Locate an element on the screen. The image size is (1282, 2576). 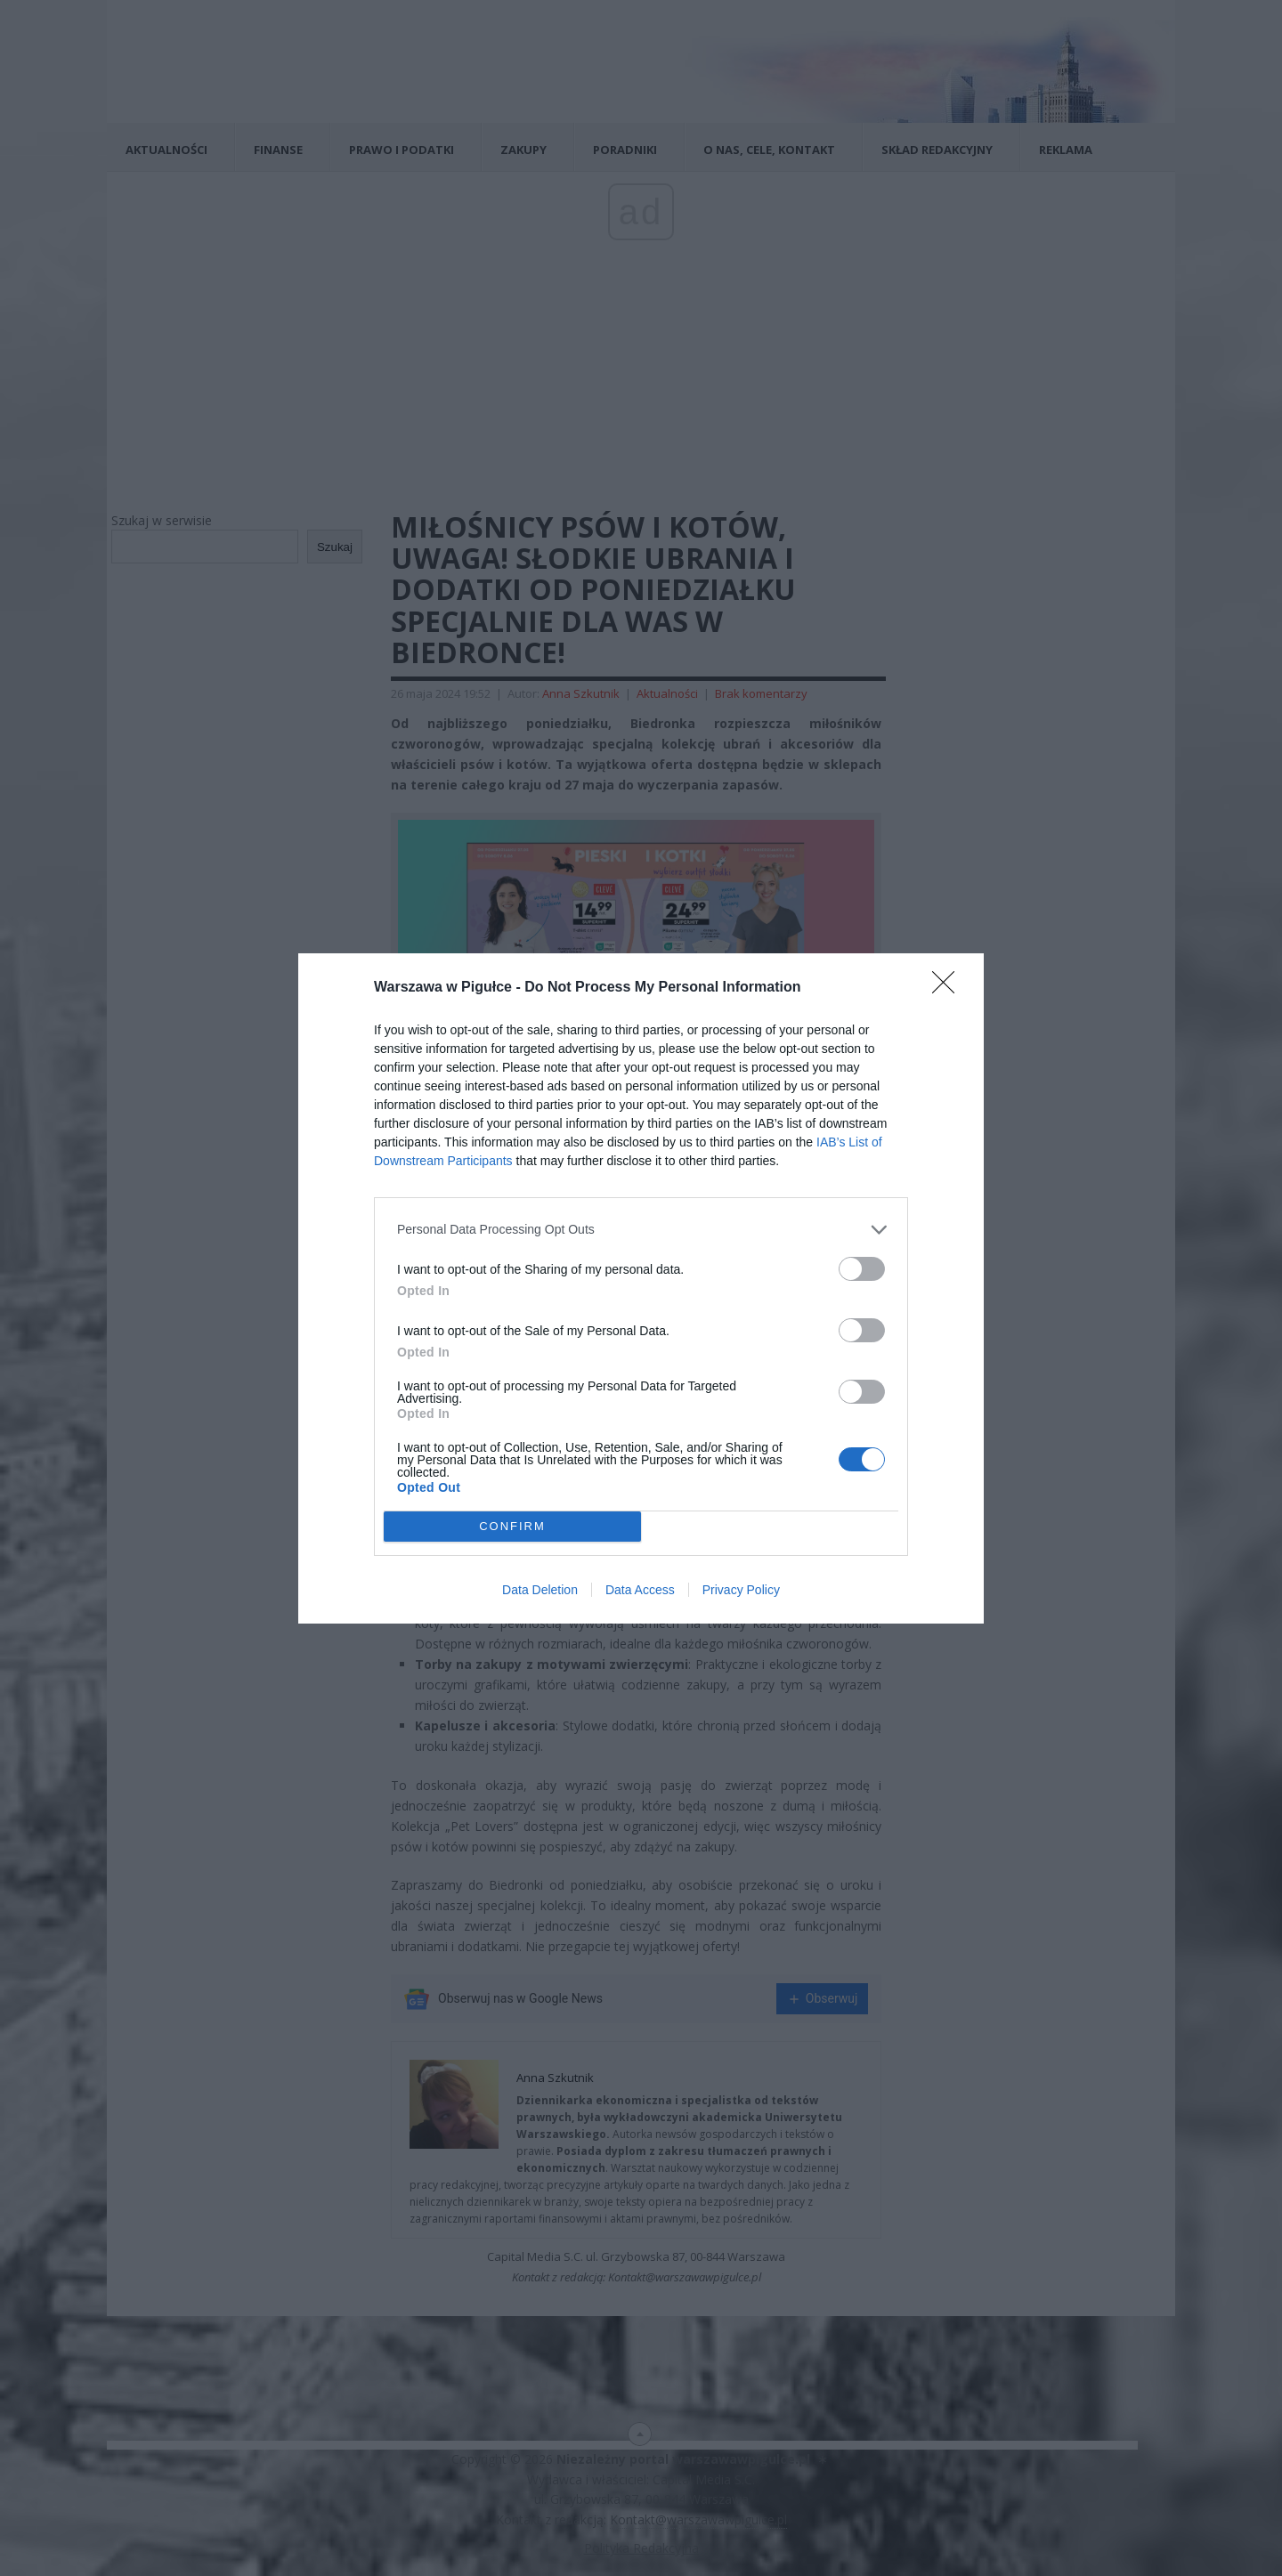
Privacy Policy is located at coordinates (741, 1590).